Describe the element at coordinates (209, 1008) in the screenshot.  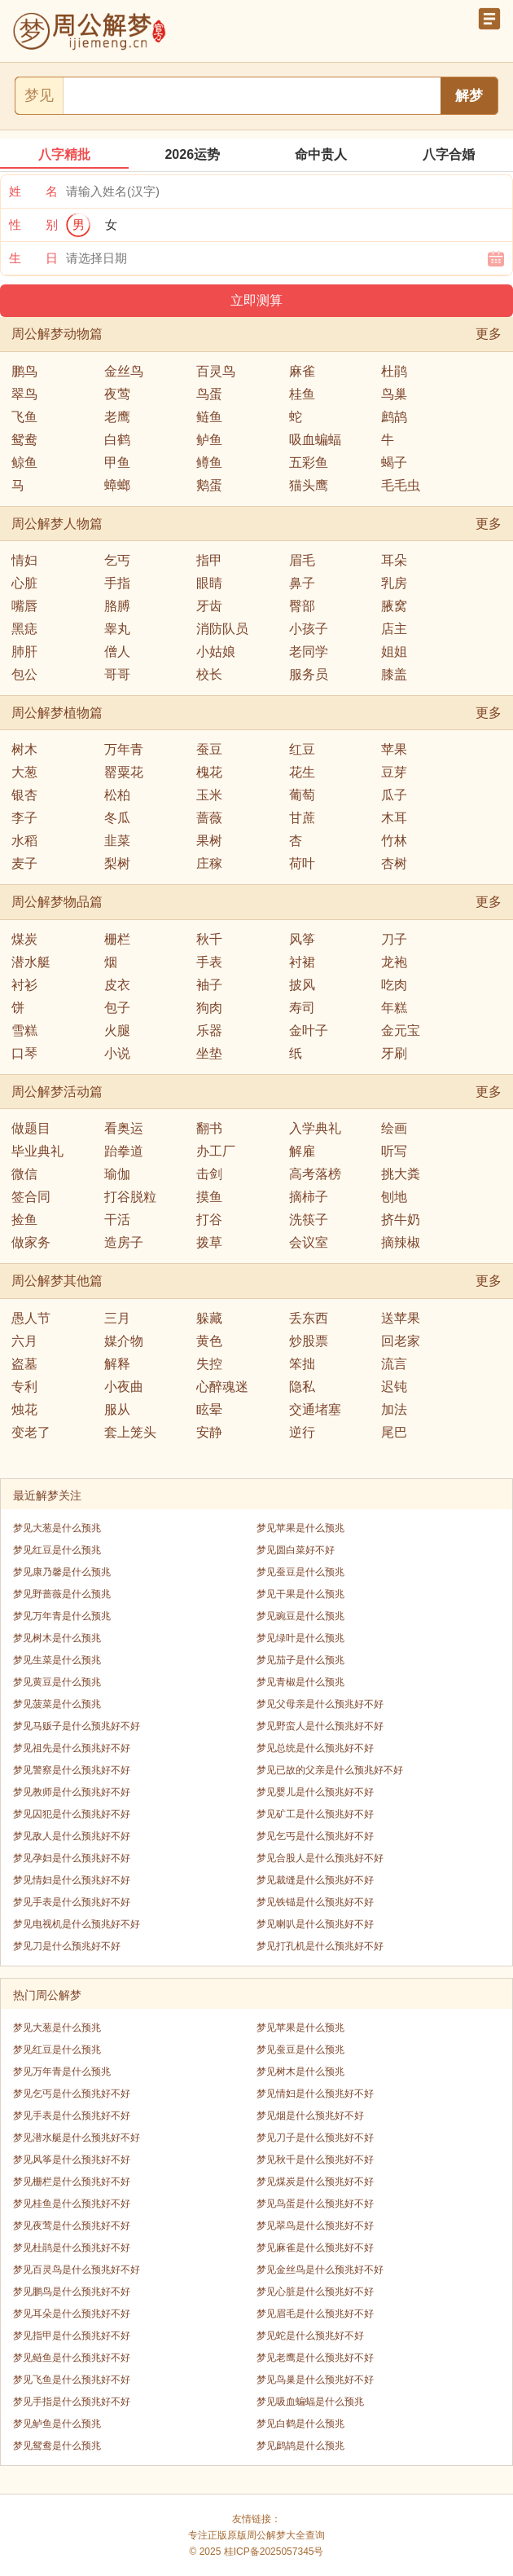
I see `狗肉` at that location.